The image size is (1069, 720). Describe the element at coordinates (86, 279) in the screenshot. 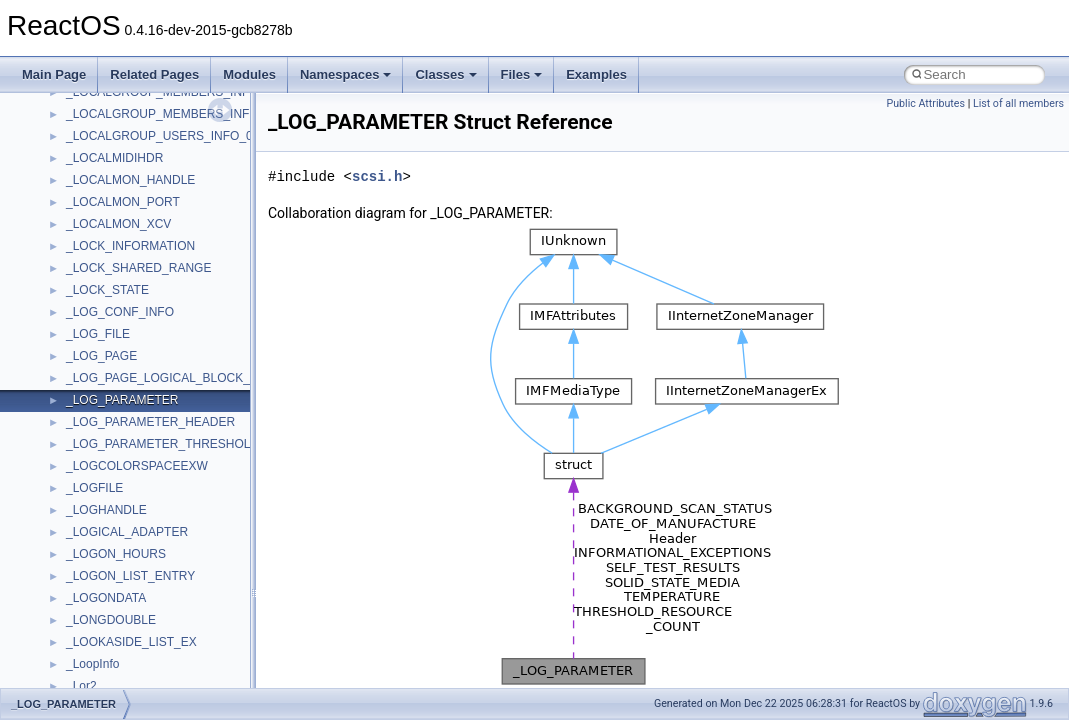

I see `System initialization` at that location.